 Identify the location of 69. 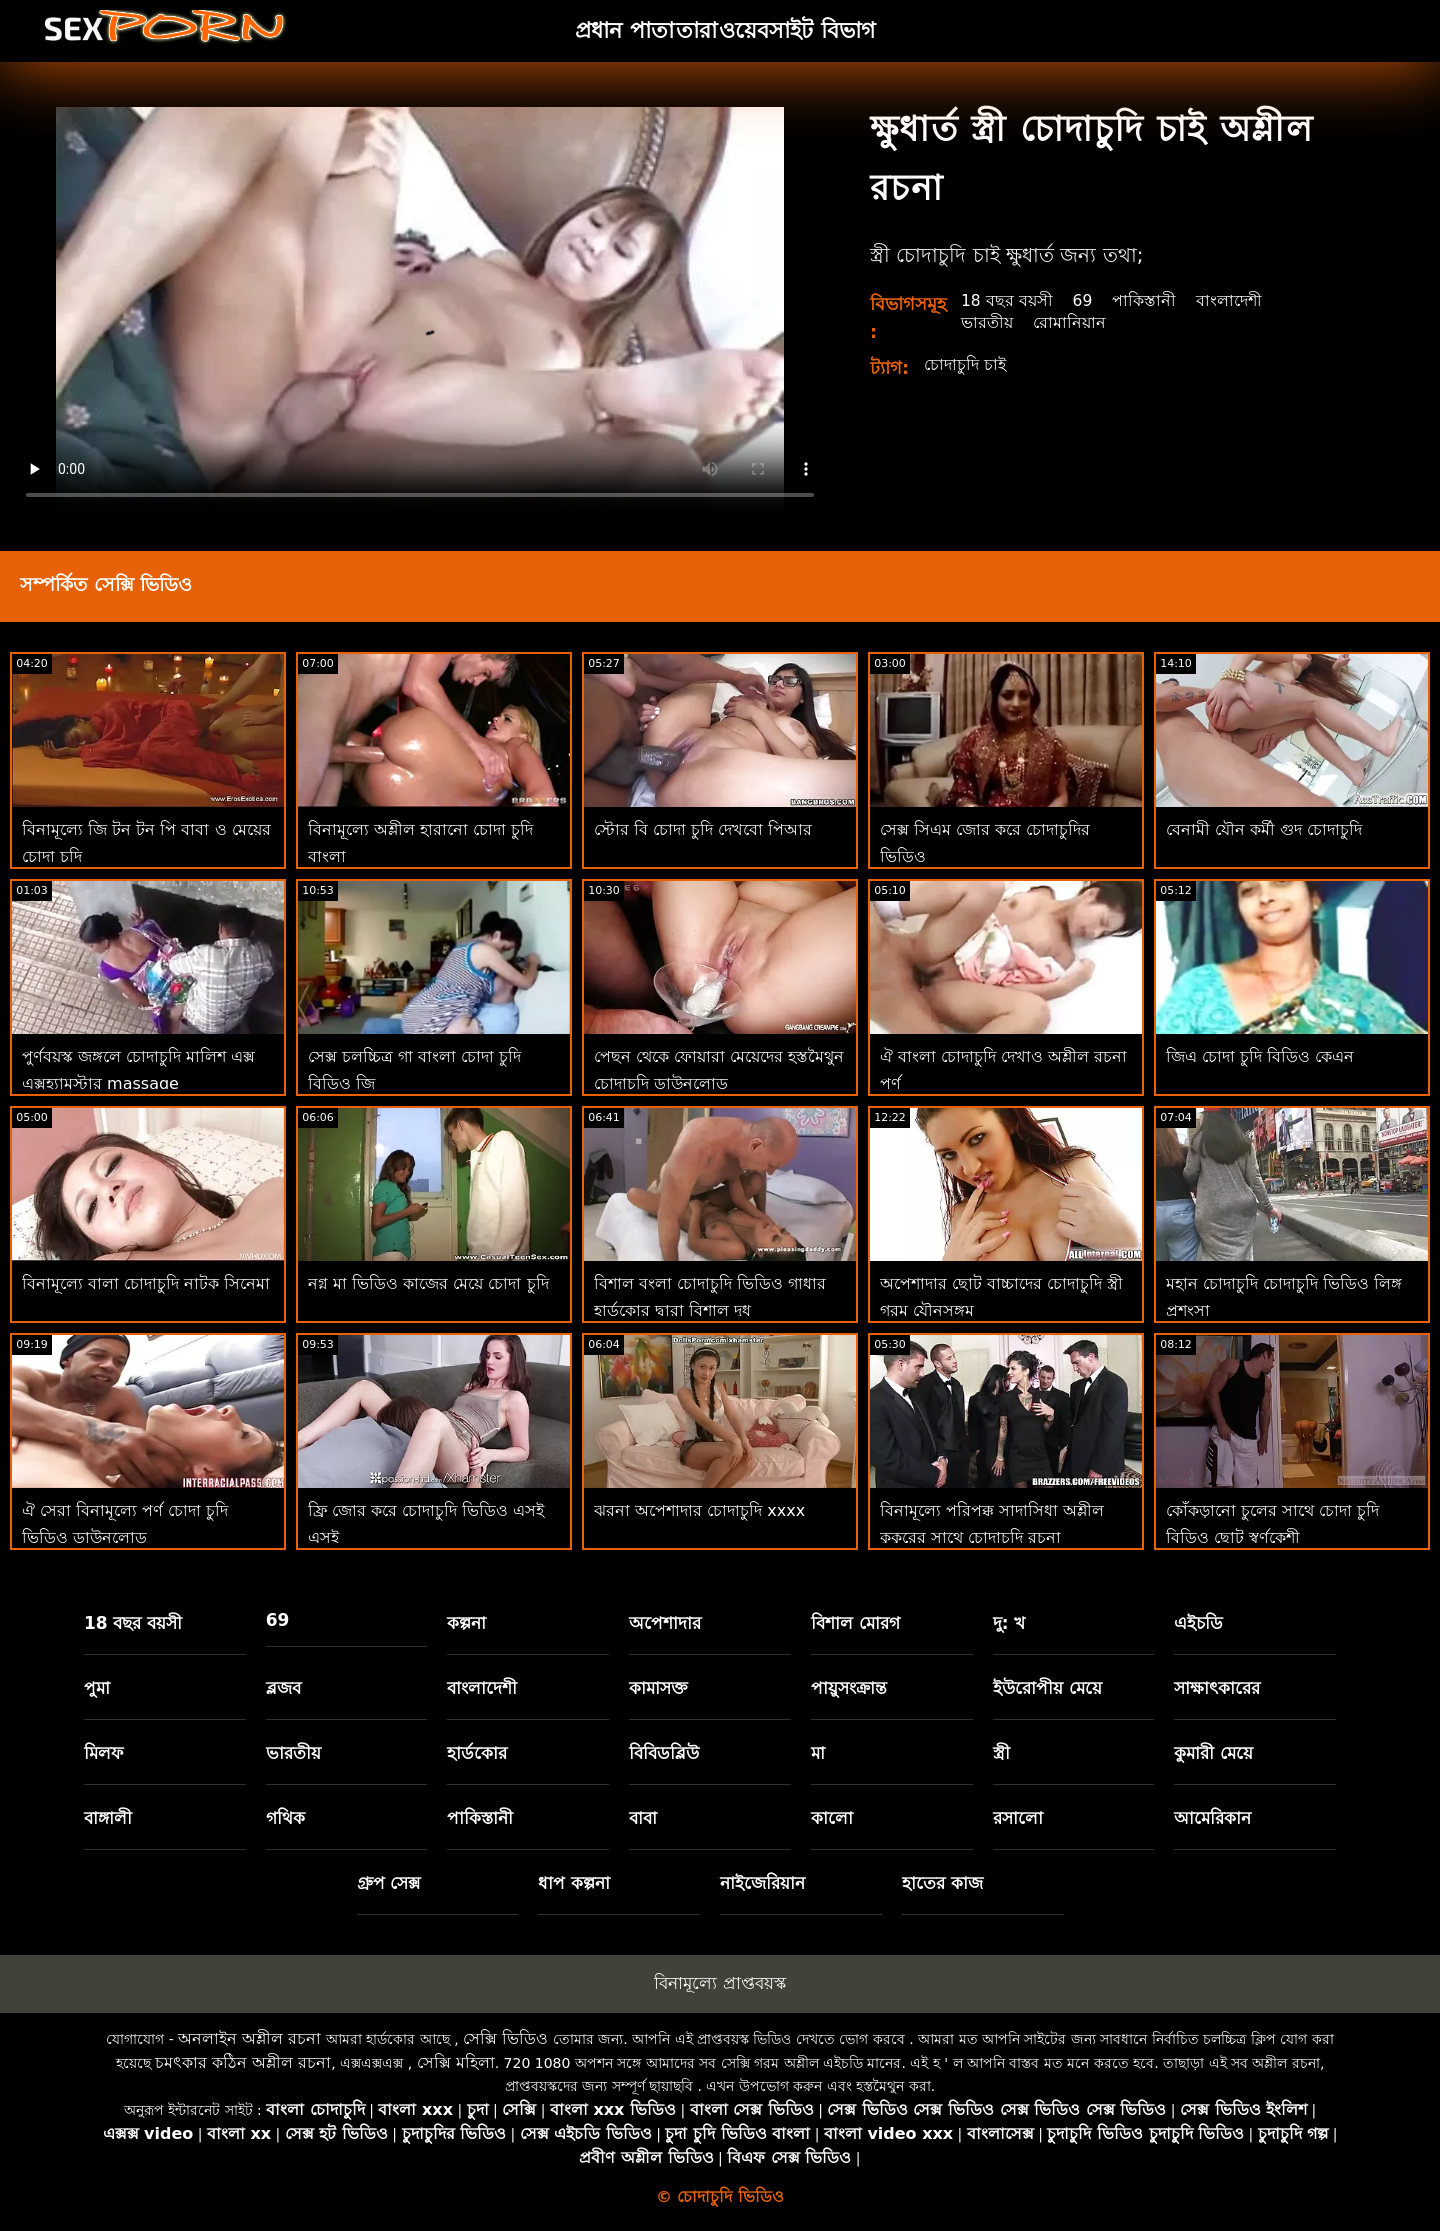
(1084, 300).